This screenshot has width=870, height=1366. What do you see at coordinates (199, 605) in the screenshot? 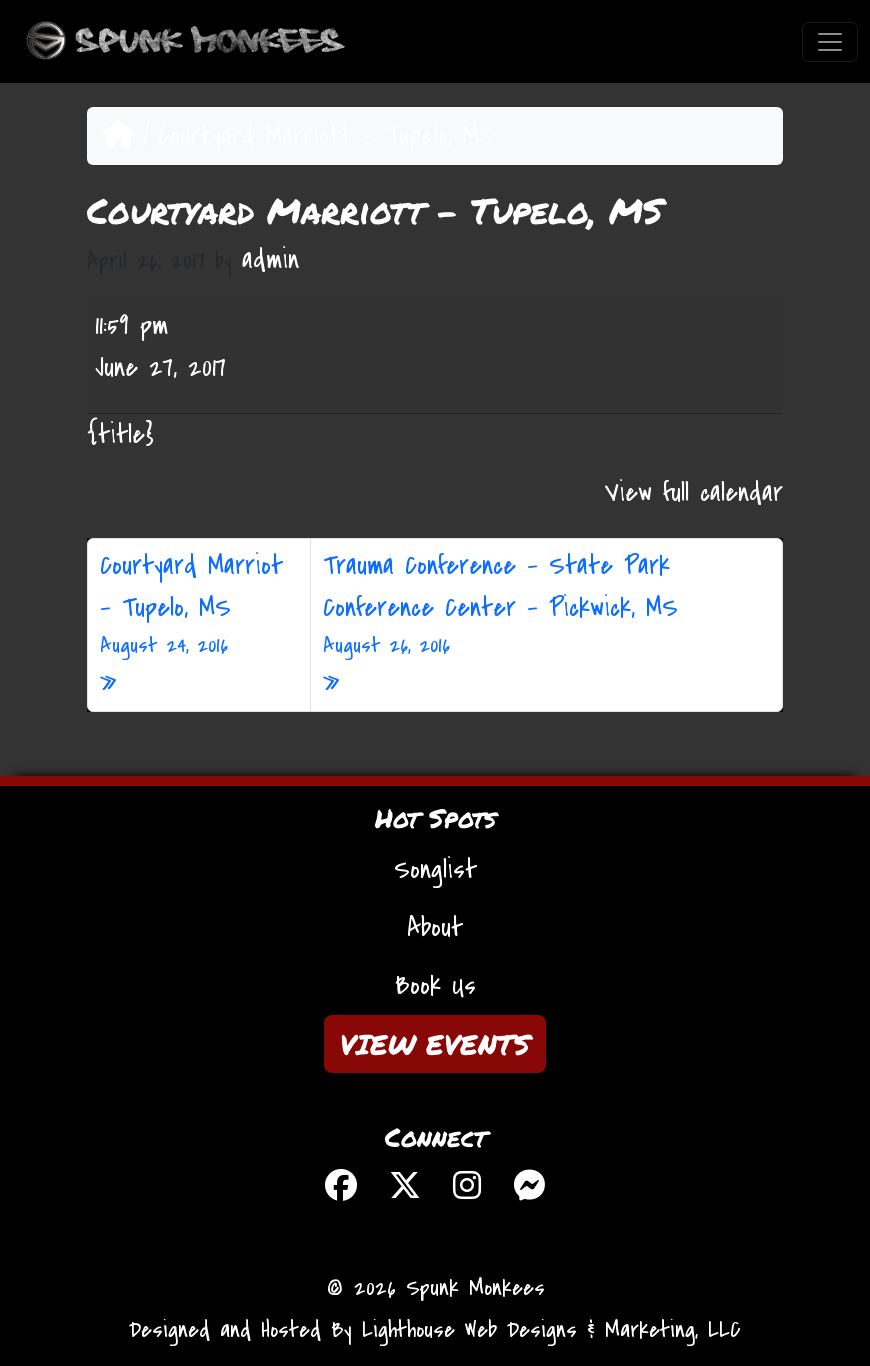
I see `Courtyard Marriot – Tupelo, MS` at bounding box center [199, 605].